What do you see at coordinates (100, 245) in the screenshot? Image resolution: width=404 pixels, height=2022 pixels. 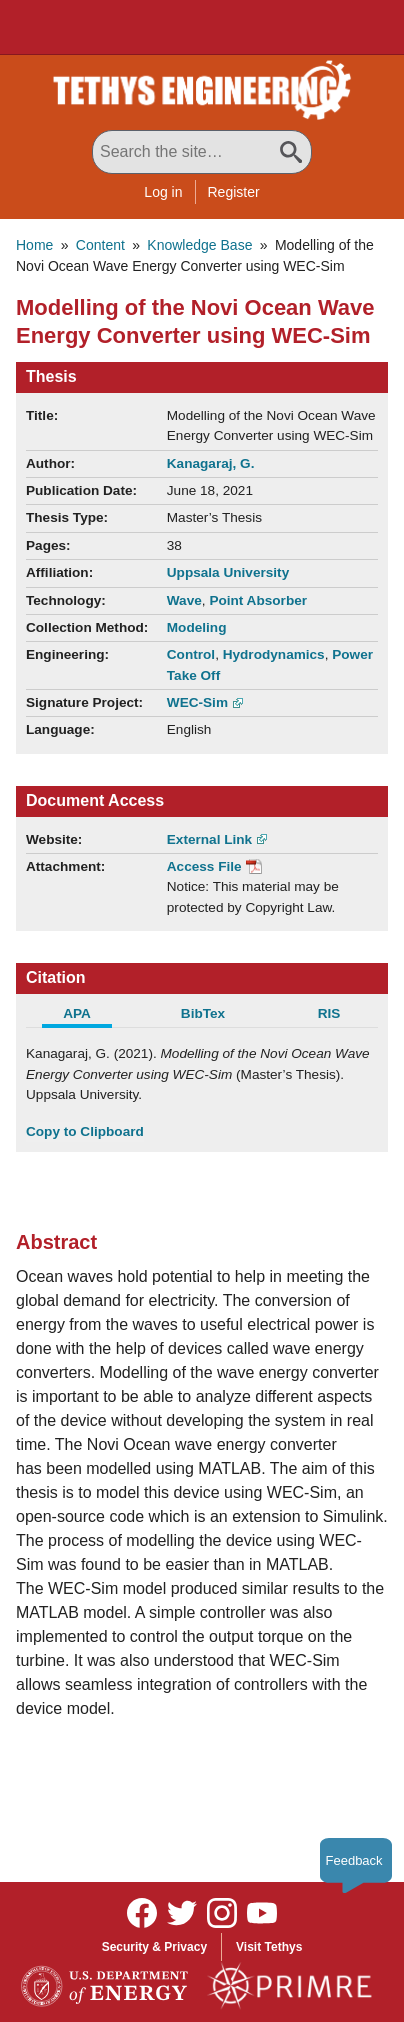 I see `Content` at bounding box center [100, 245].